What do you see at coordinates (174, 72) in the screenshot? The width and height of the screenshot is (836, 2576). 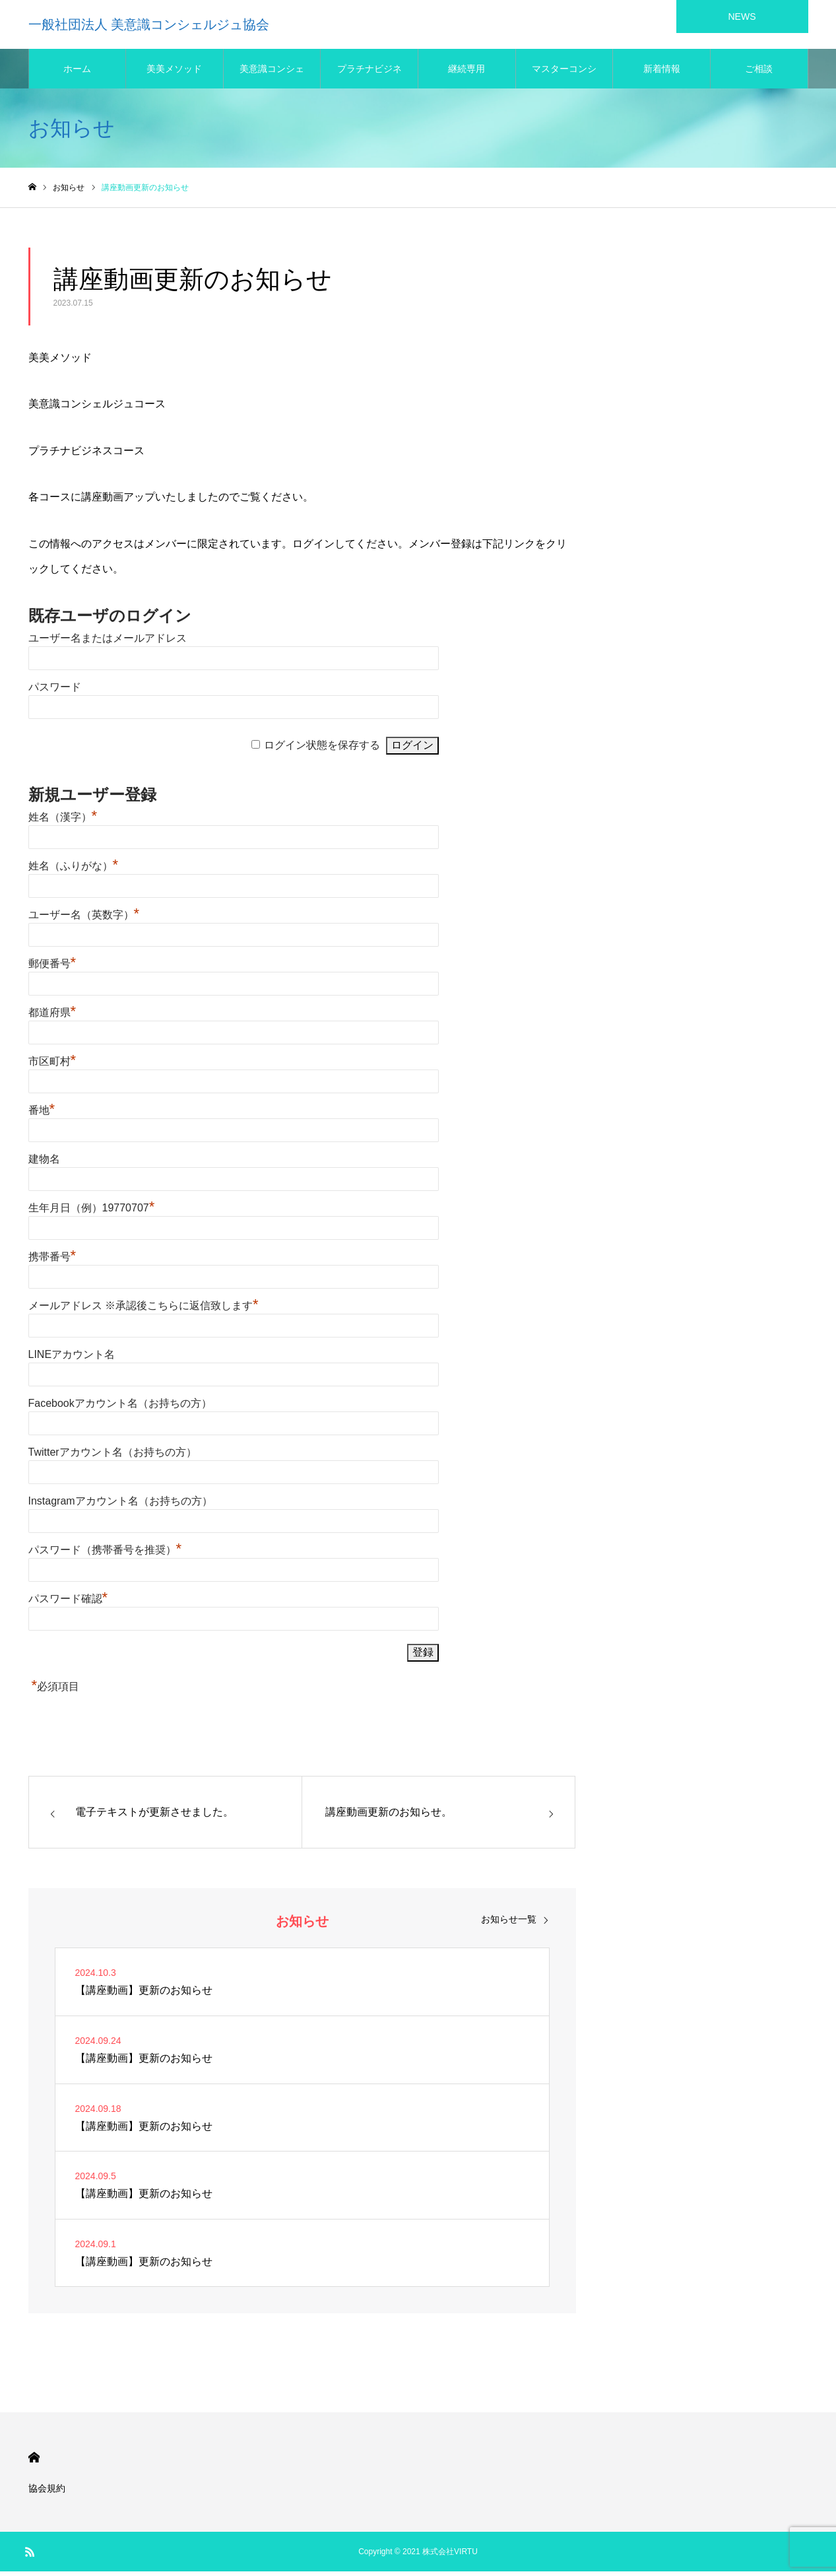 I see `美美メソッド` at bounding box center [174, 72].